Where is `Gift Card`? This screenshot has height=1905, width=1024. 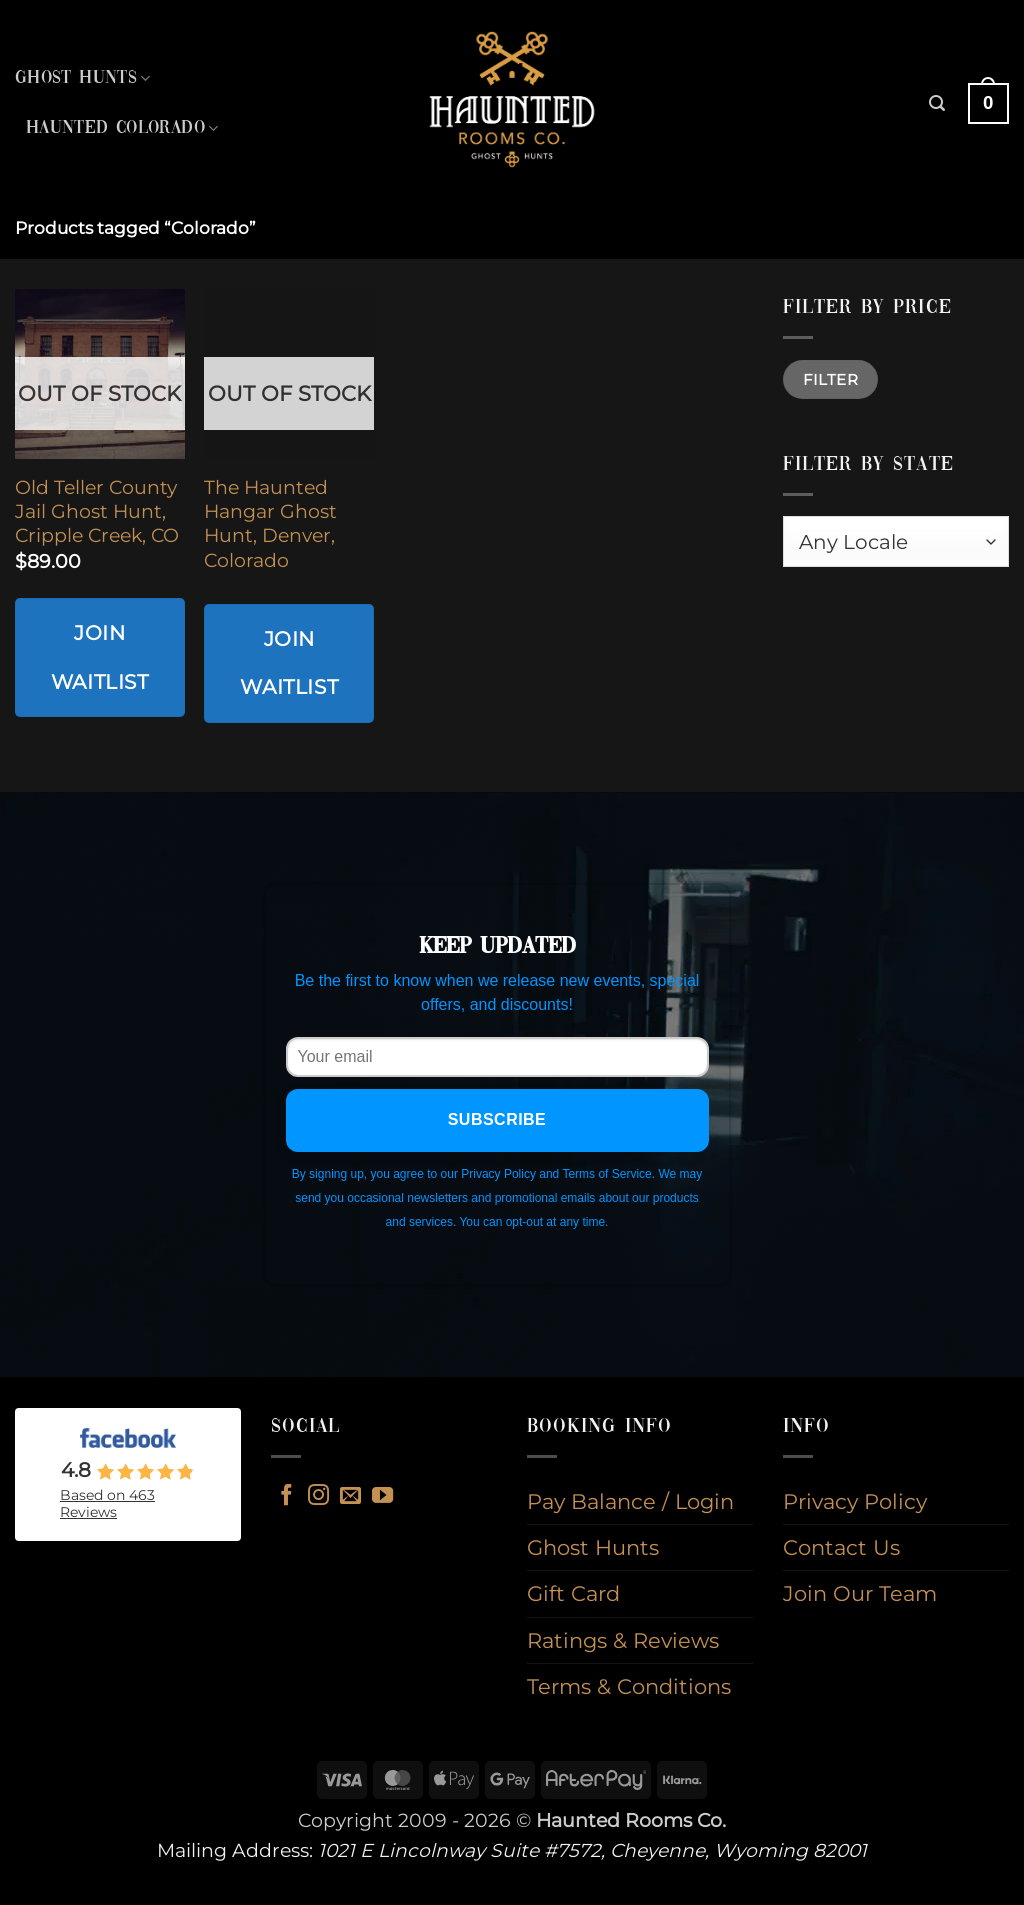 Gift Card is located at coordinates (573, 1593).